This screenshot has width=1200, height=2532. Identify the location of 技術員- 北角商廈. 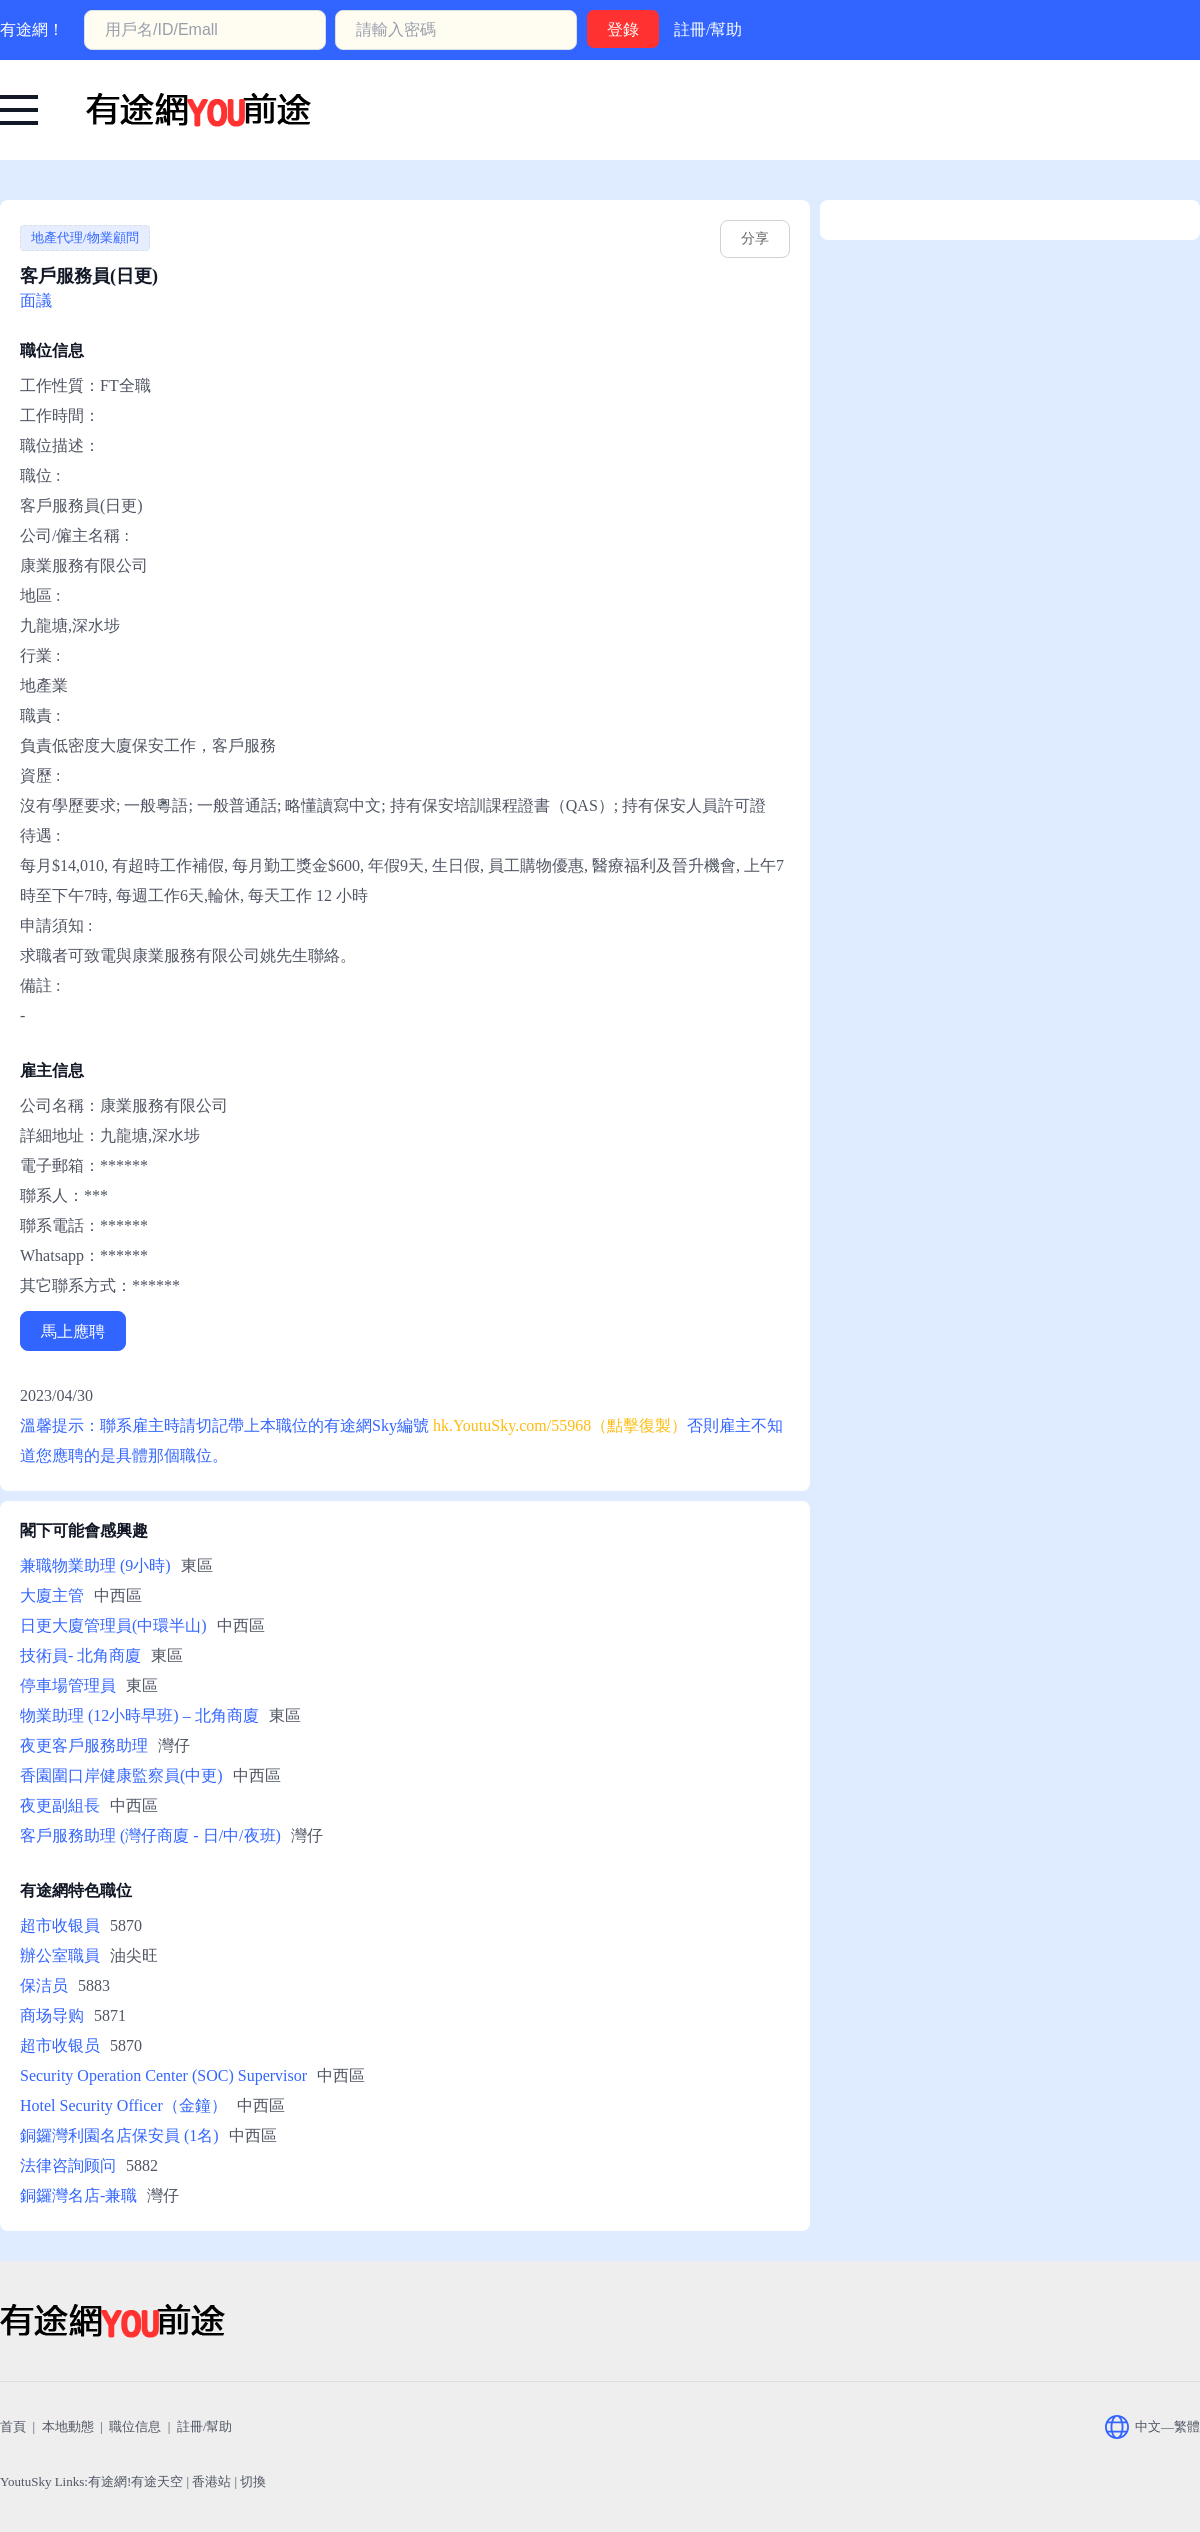
(80, 1655).